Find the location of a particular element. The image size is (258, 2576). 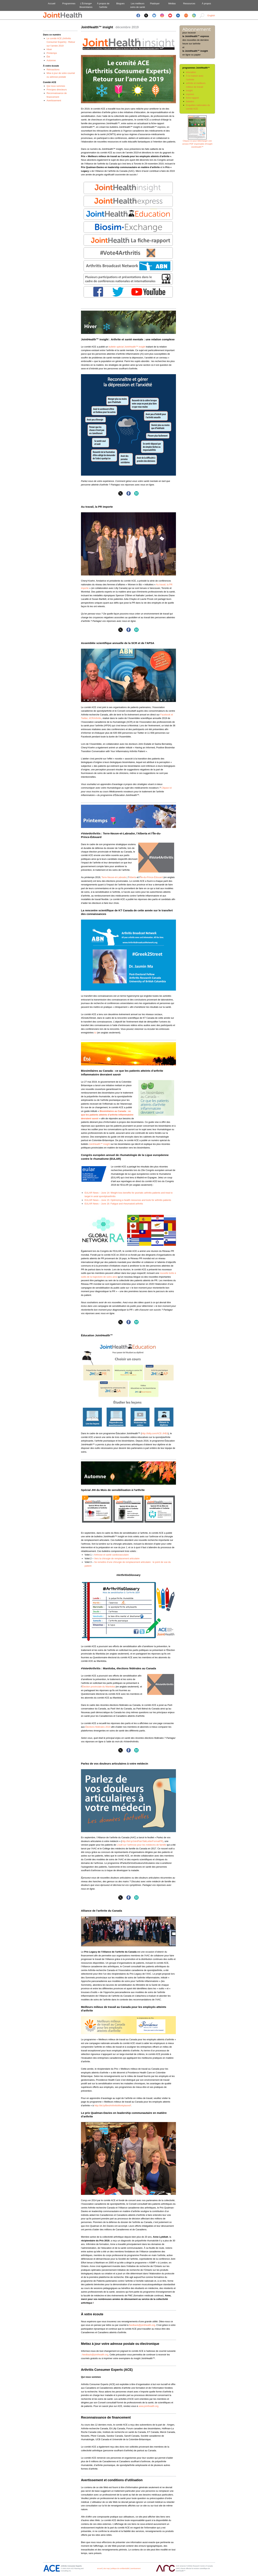

EULAR News – June 16: Fatigue and rheumatoid arthritis is located at coordinates (114, 1203).